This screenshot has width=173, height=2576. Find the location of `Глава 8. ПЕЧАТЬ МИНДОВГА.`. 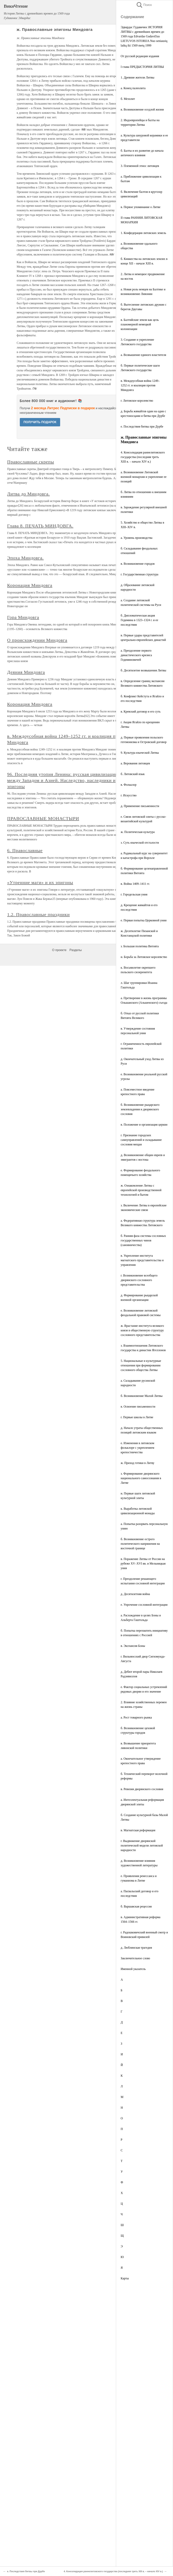

Глава 8. ПЕЧАТЬ МИНДОВГА. is located at coordinates (40, 525).